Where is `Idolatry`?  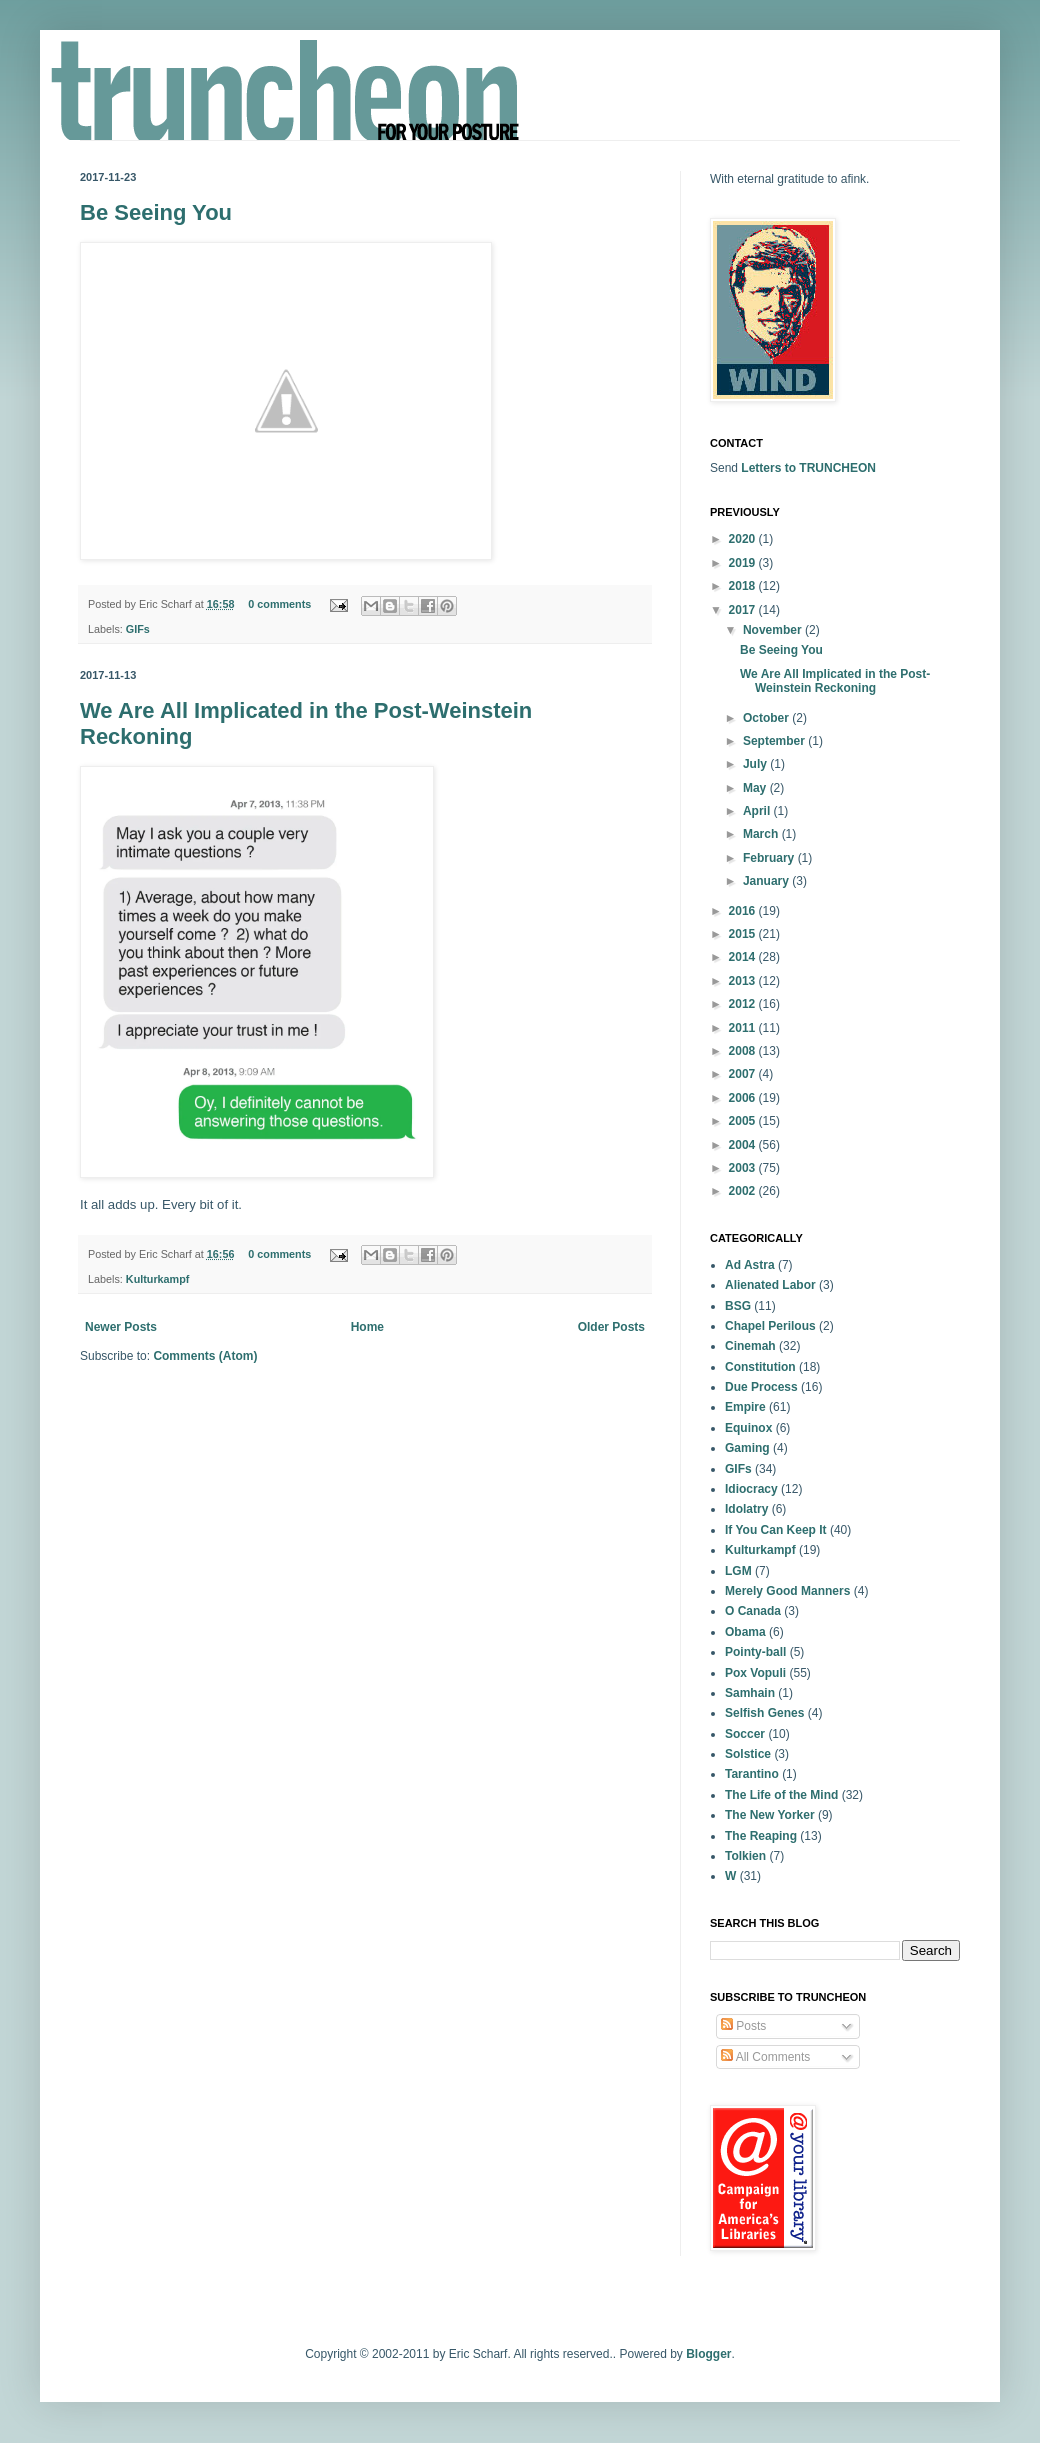
Idolatry is located at coordinates (746, 1509).